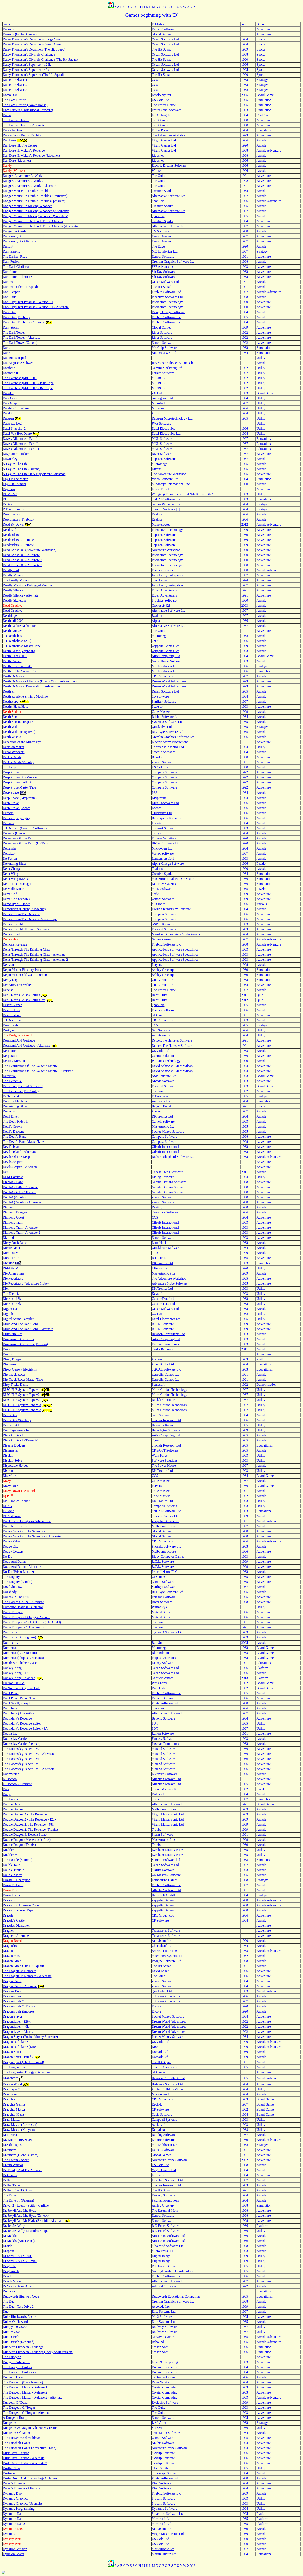  Describe the element at coordinates (12, 1991) in the screenshot. I see `Dragons Bane` at that location.